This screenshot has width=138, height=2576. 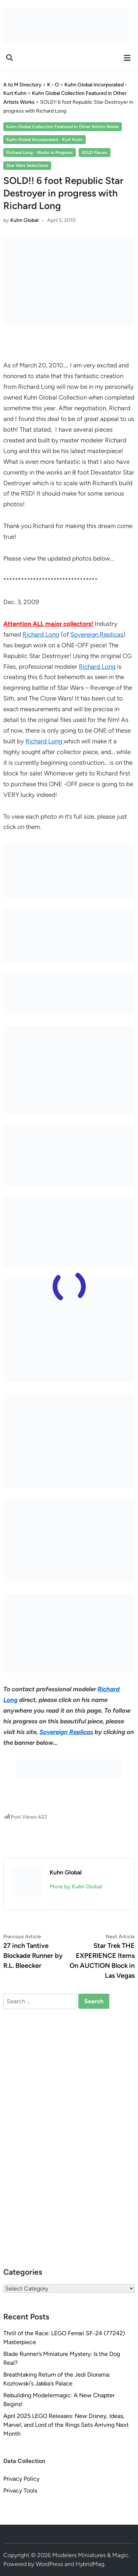 I want to click on Privacy Tools, so click(x=20, y=2490).